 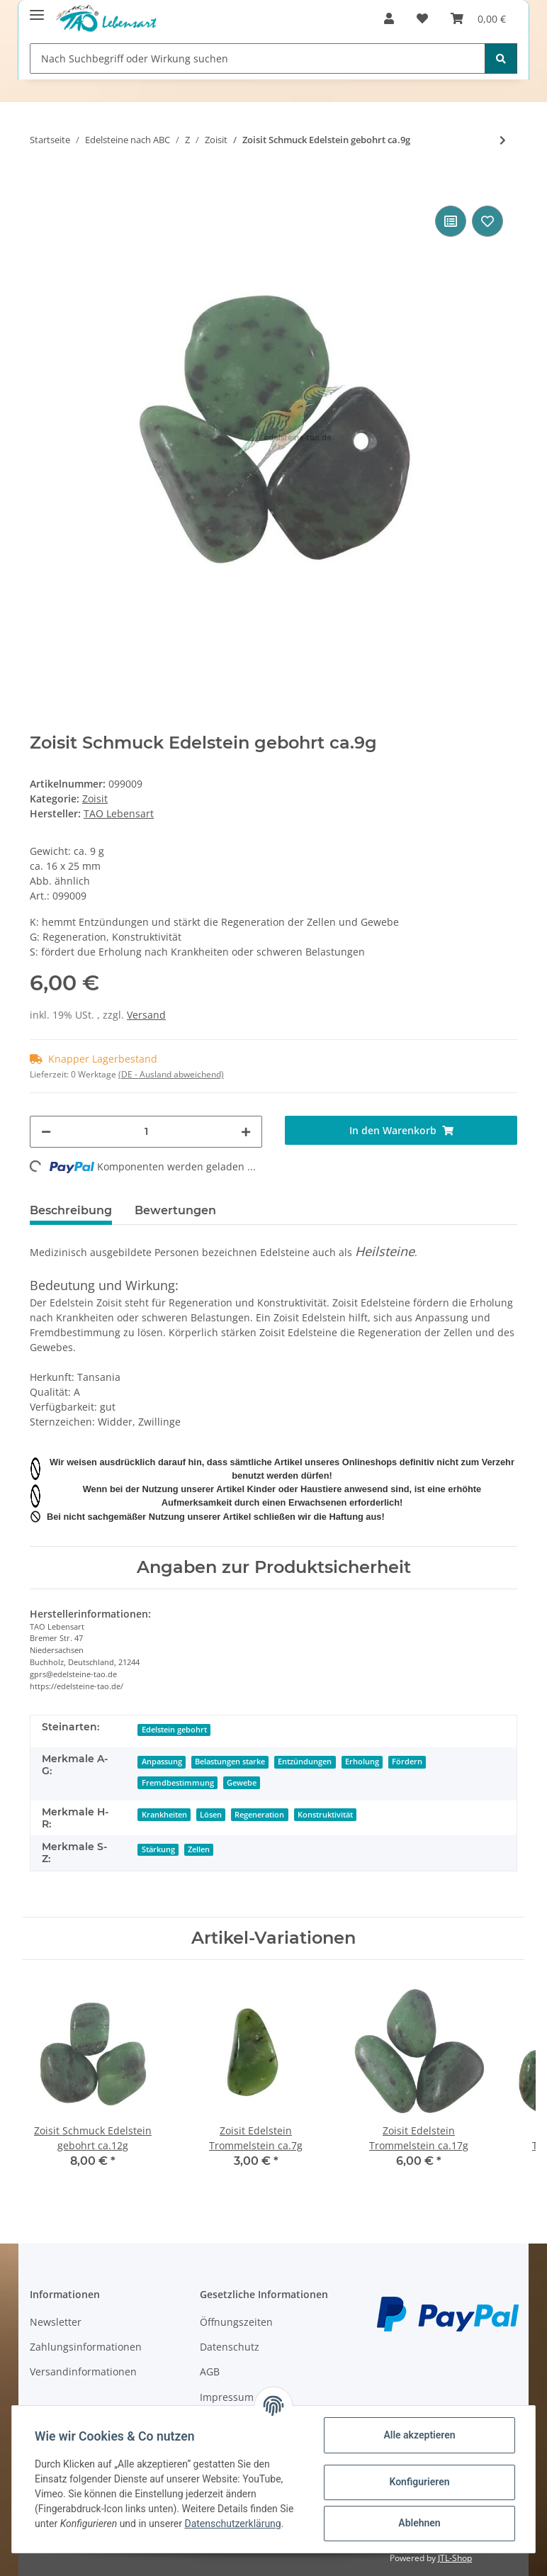 I want to click on Datenschutz, so click(x=229, y=2346).